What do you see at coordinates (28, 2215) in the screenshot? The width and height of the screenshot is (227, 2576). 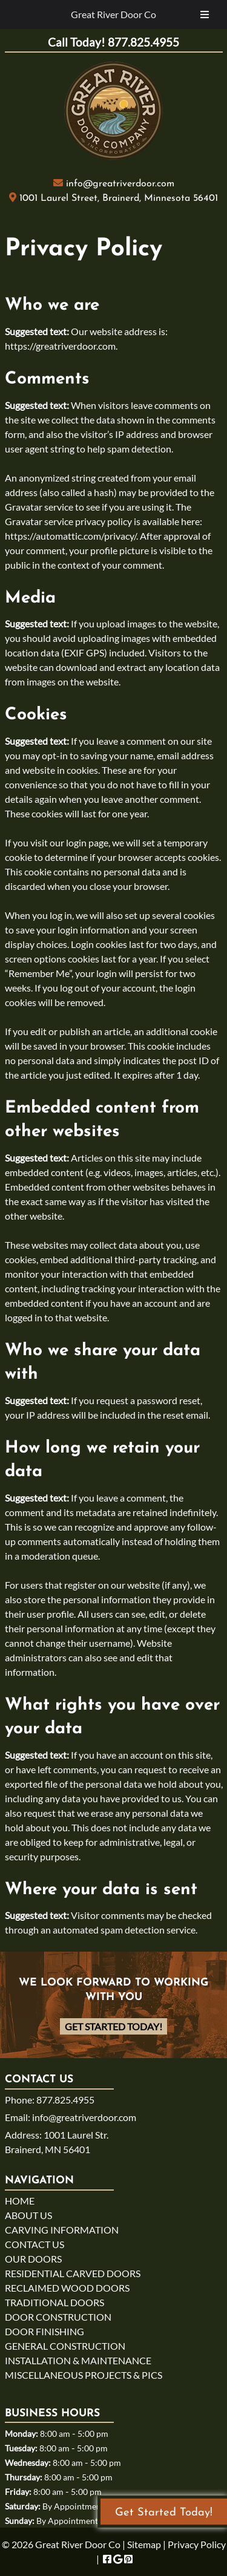 I see `ABOUT US` at bounding box center [28, 2215].